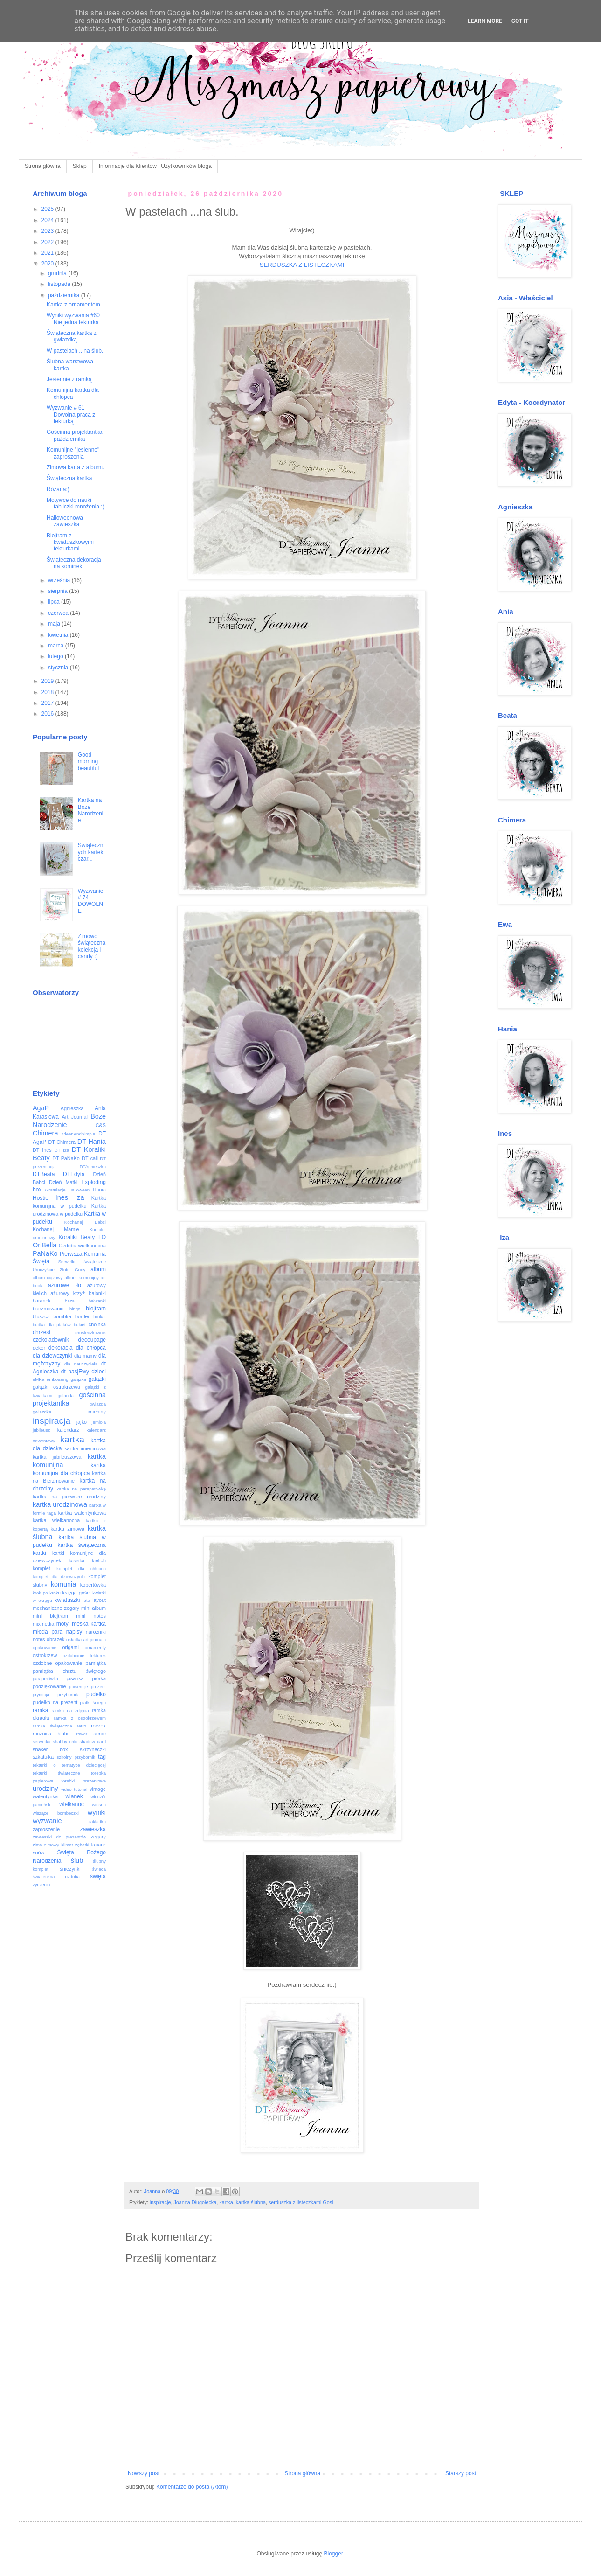 This screenshot has width=601, height=2576. What do you see at coordinates (44, 1245) in the screenshot?
I see `OriBella` at bounding box center [44, 1245].